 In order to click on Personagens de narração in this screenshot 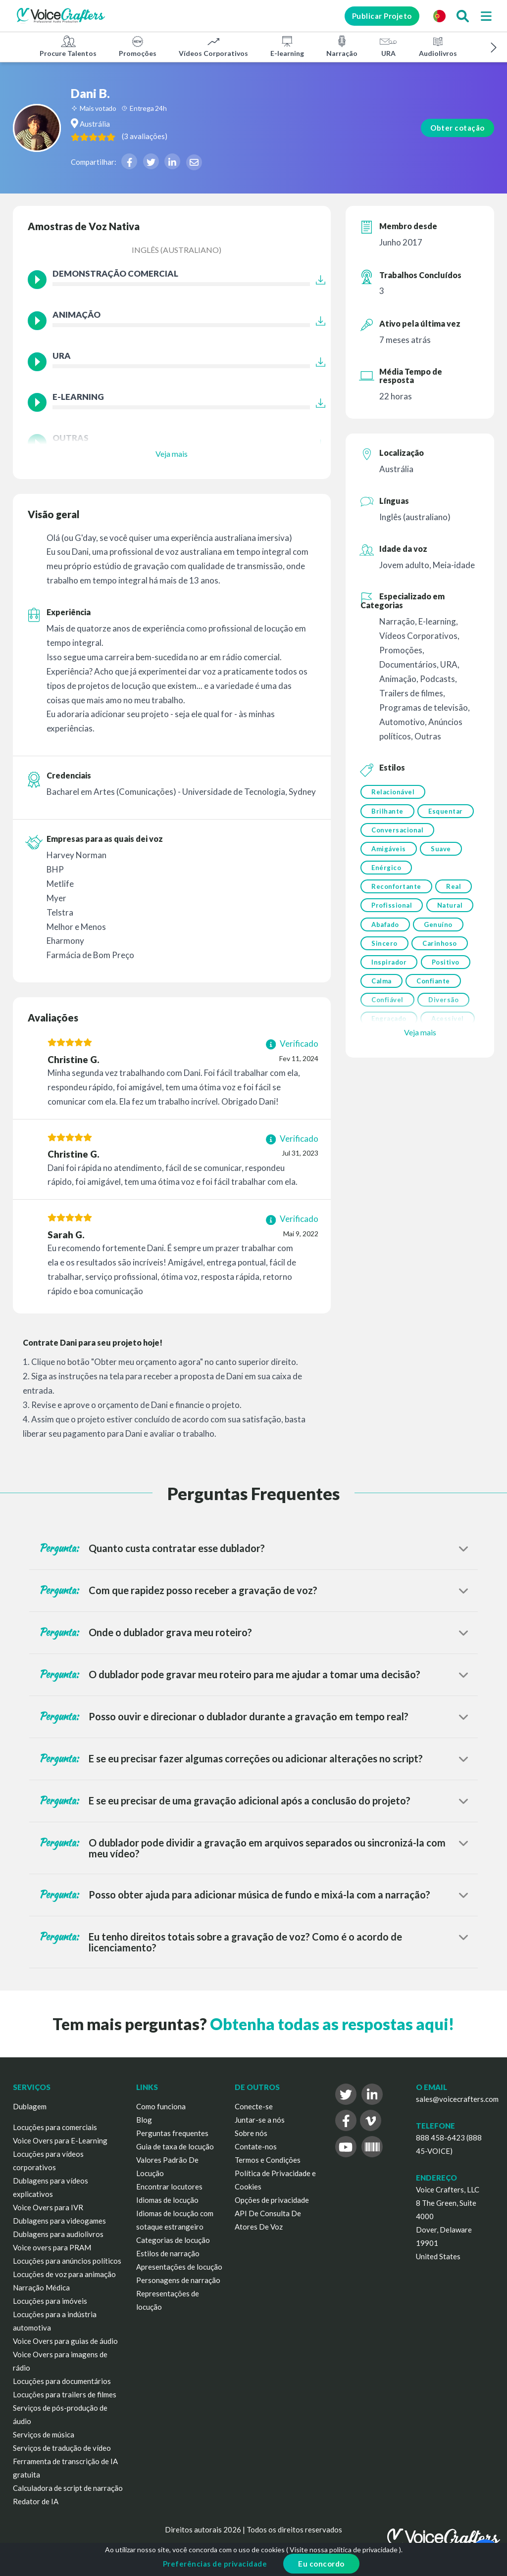, I will do `click(178, 2280)`.